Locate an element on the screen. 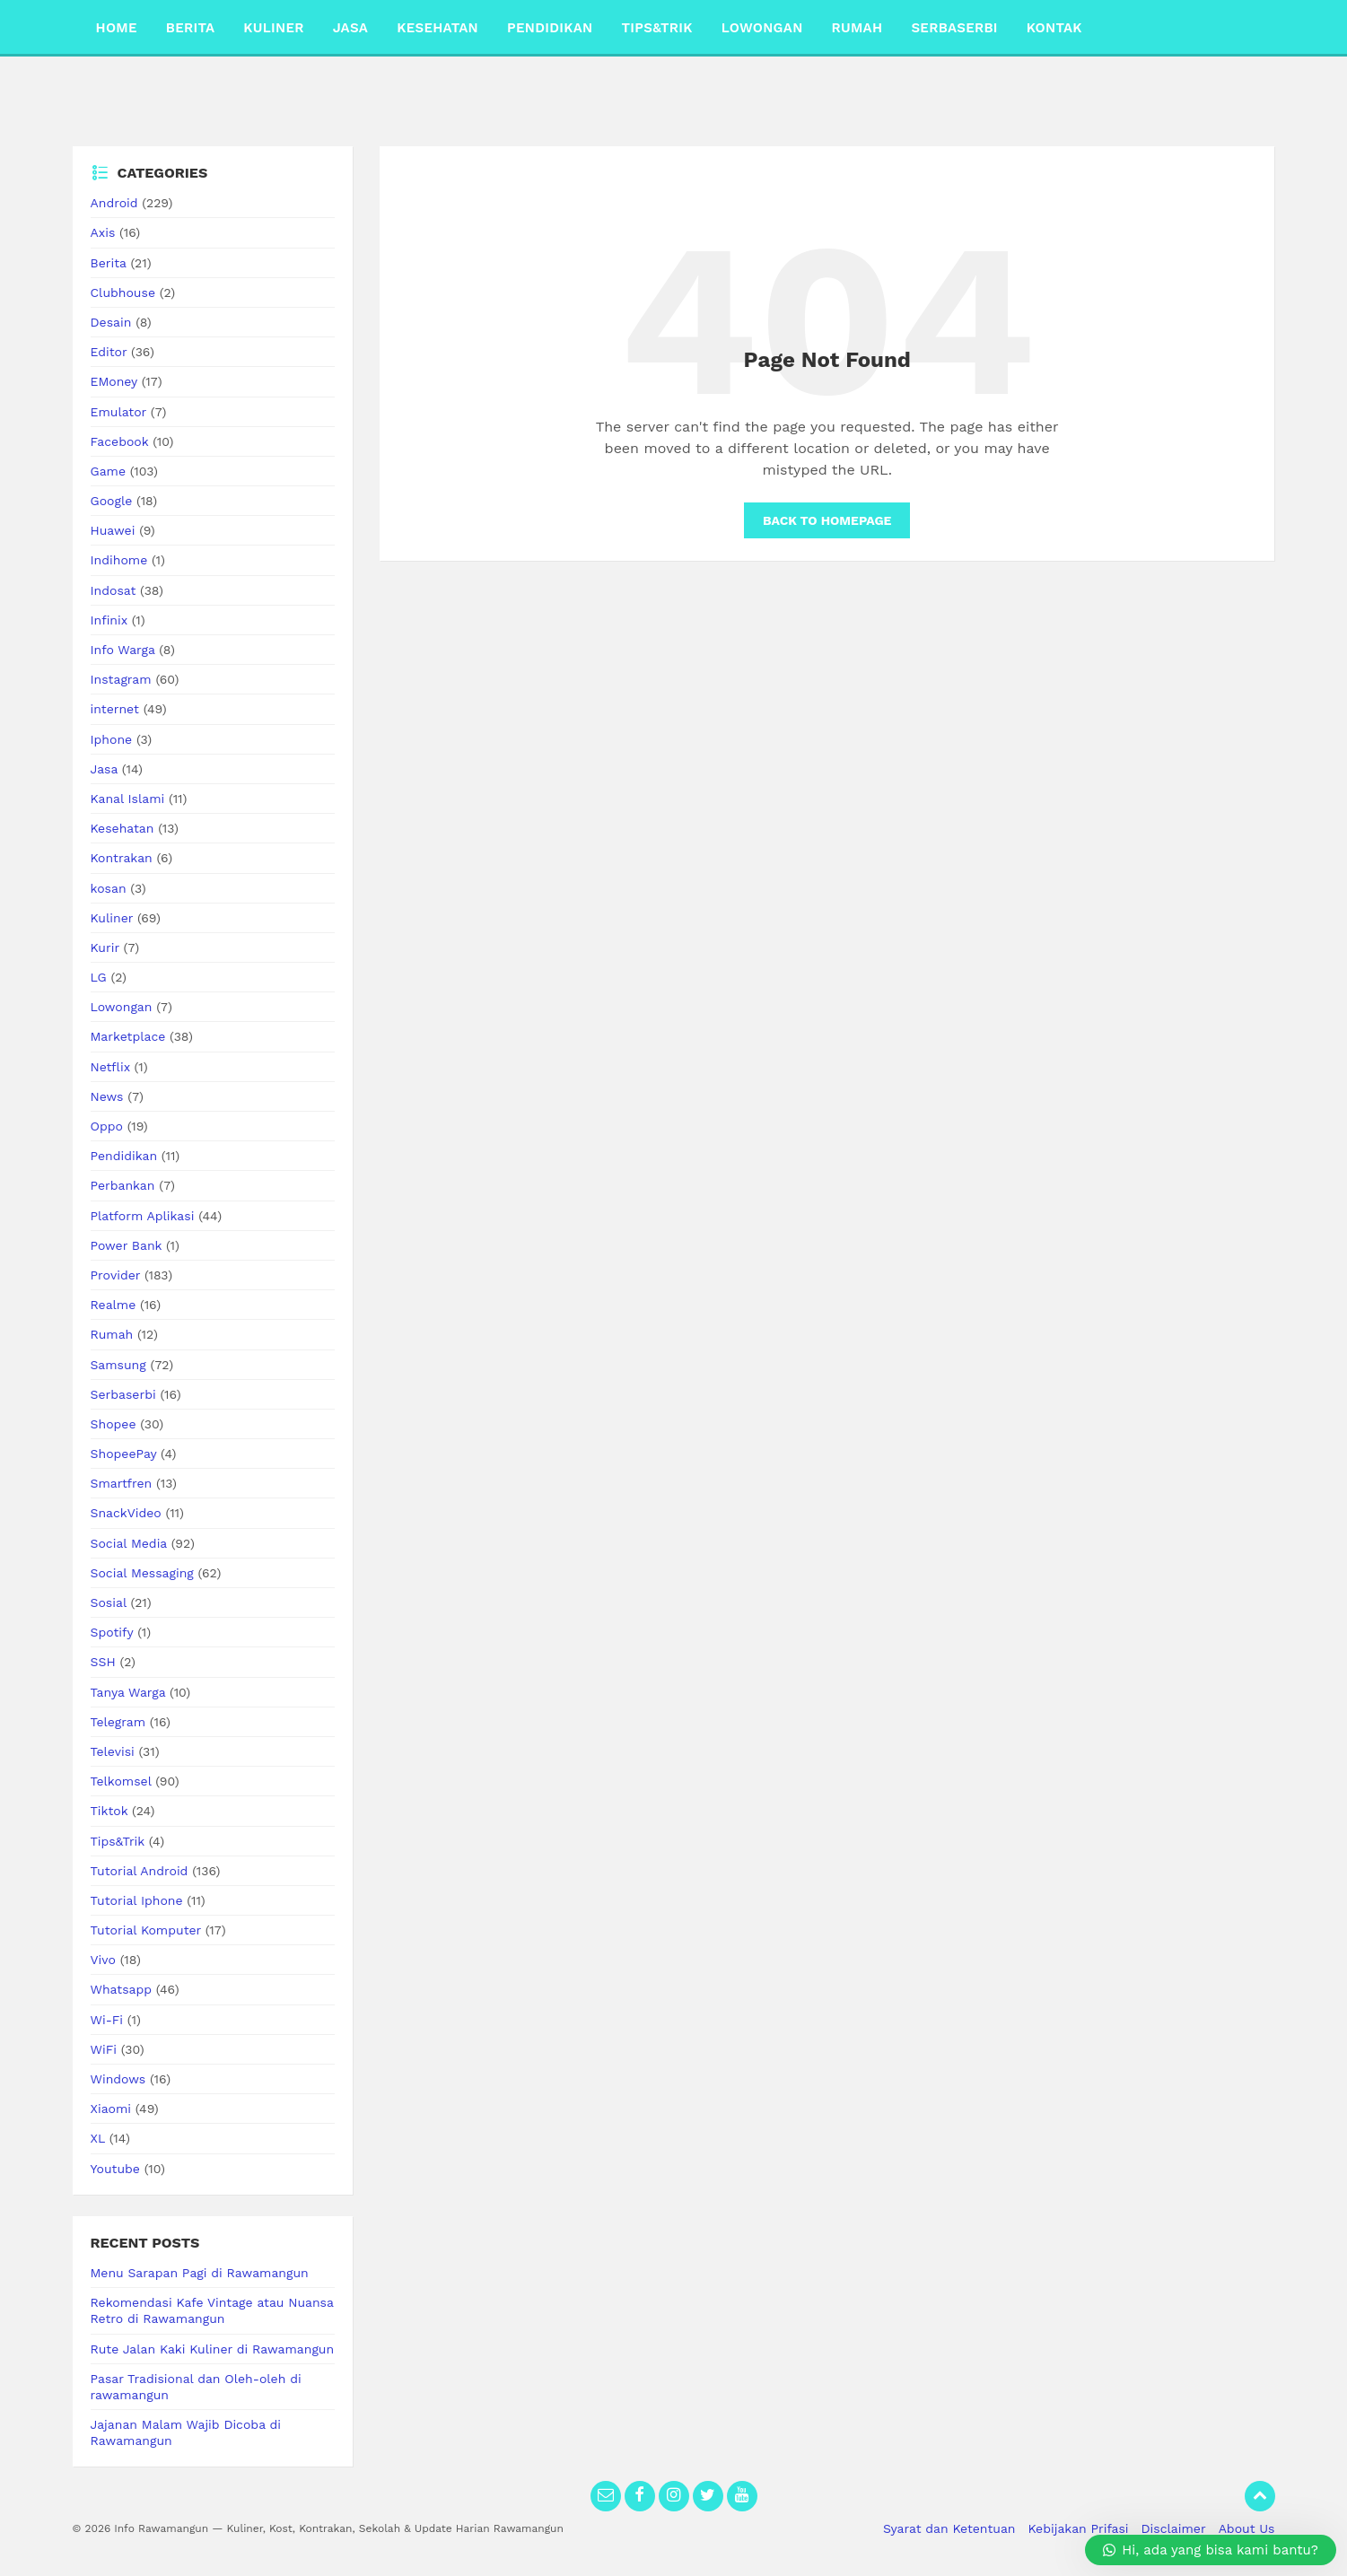 The height and width of the screenshot is (2576, 1347). Info Warga is located at coordinates (123, 649).